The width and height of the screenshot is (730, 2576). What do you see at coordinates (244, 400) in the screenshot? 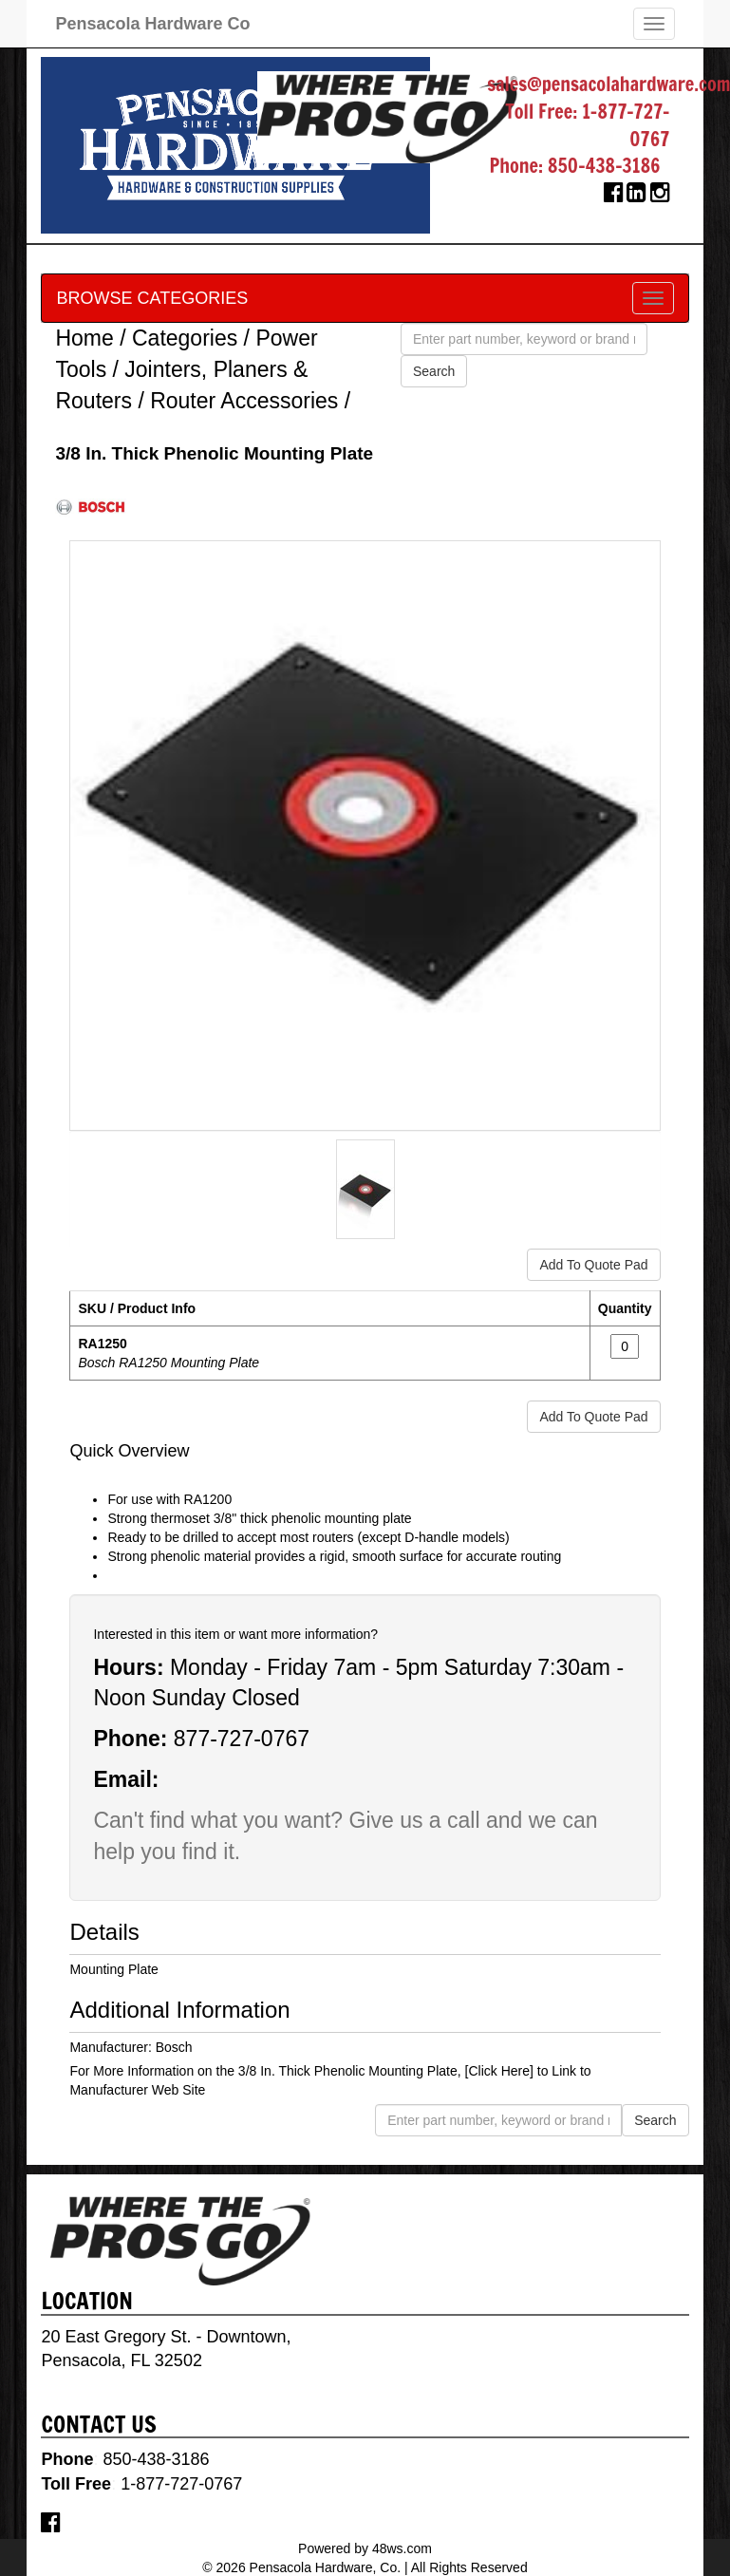
I see `Router Accessories` at bounding box center [244, 400].